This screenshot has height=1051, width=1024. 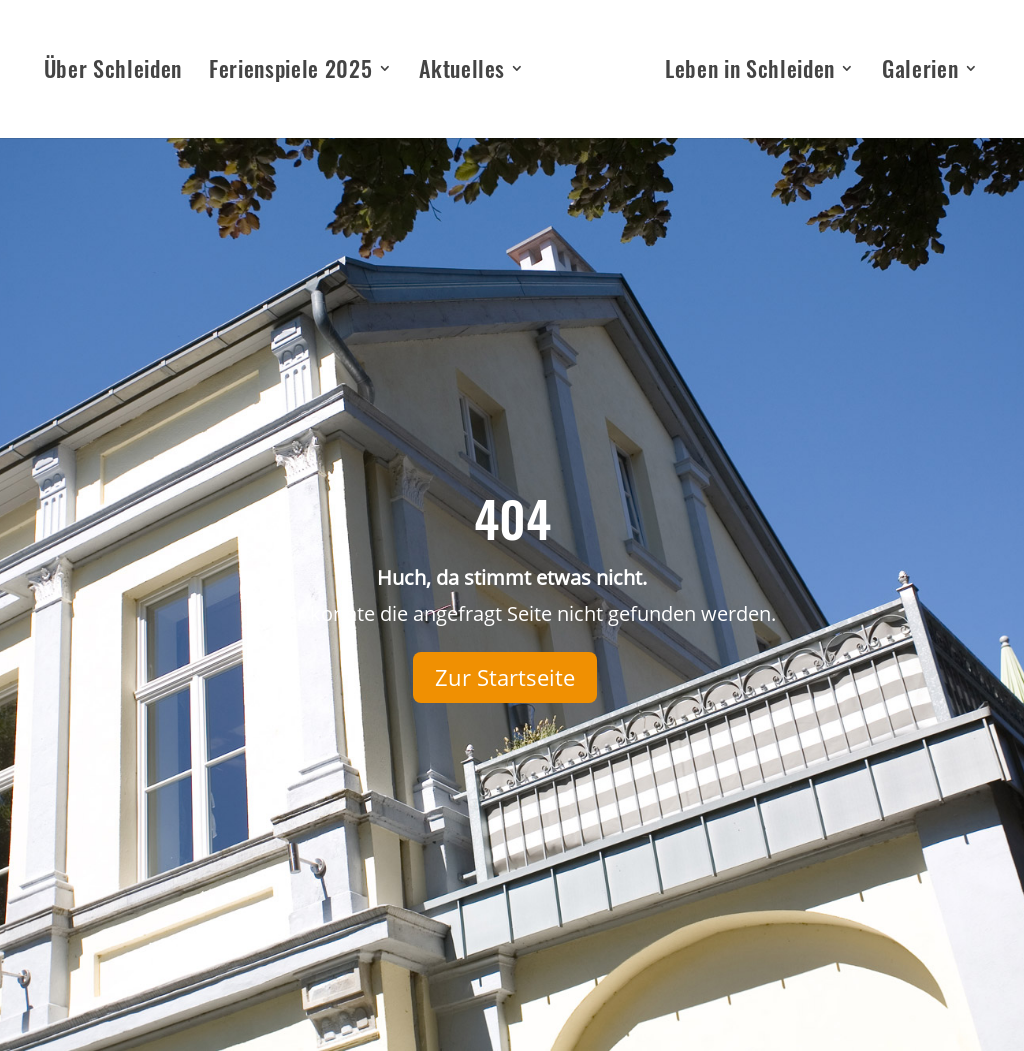 What do you see at coordinates (920, 72) in the screenshot?
I see `Galerien` at bounding box center [920, 72].